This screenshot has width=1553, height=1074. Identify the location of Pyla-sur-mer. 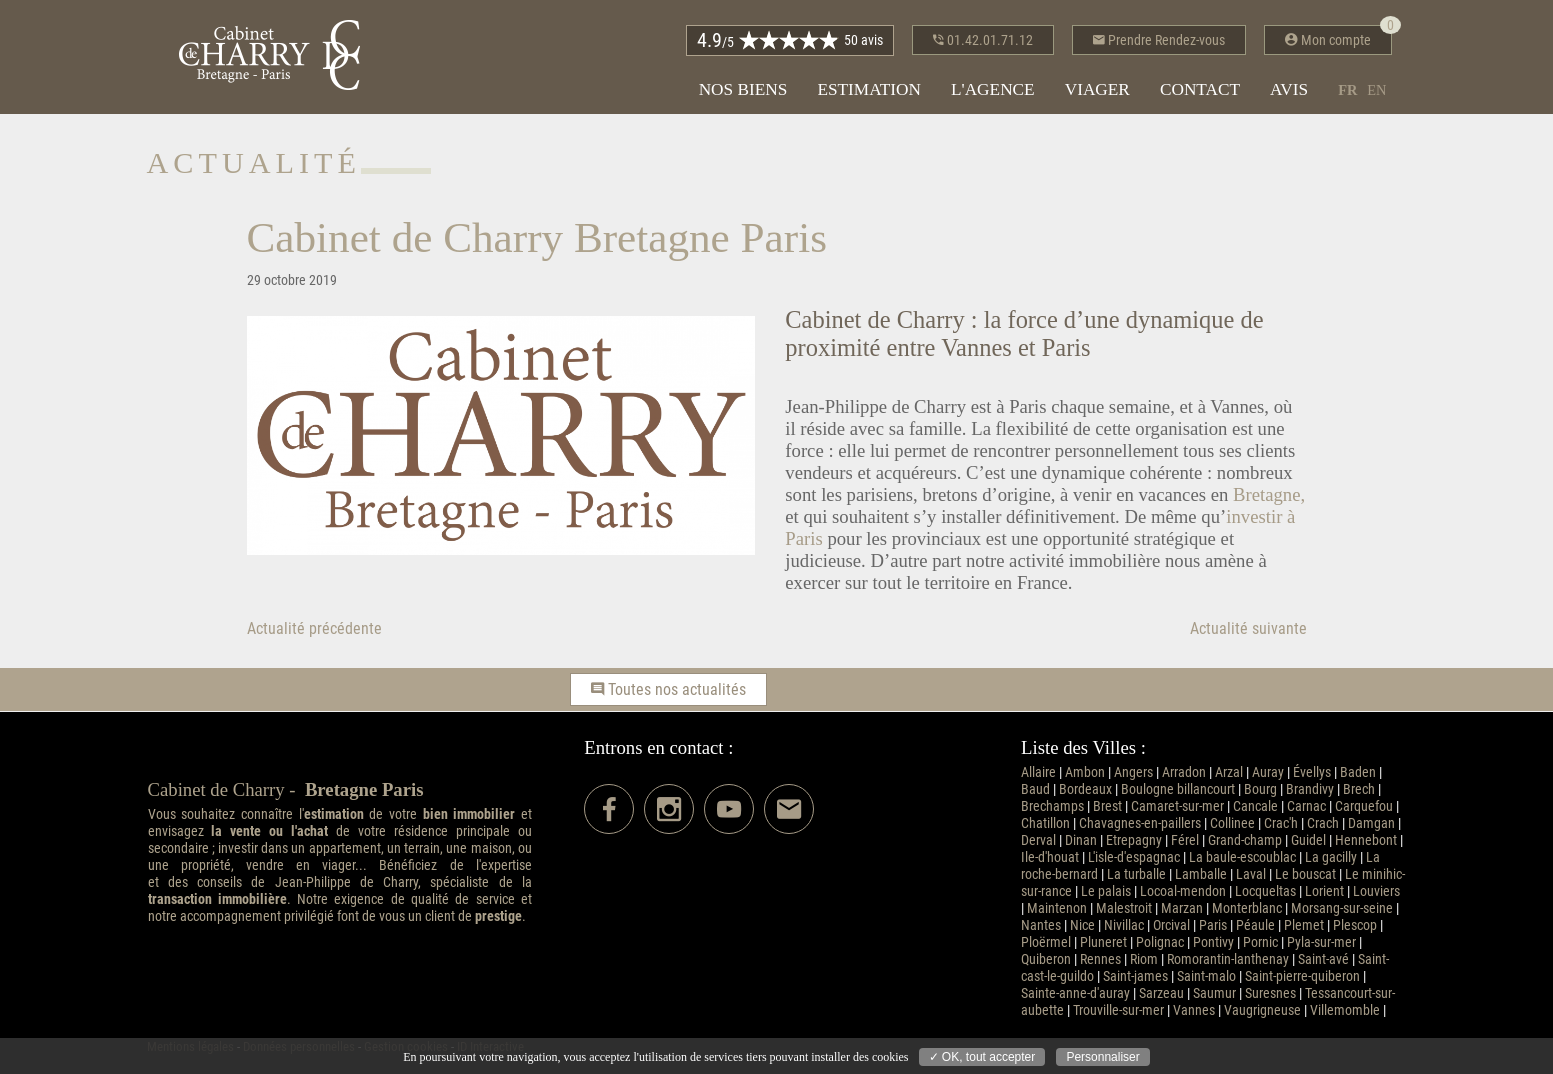
(1321, 942).